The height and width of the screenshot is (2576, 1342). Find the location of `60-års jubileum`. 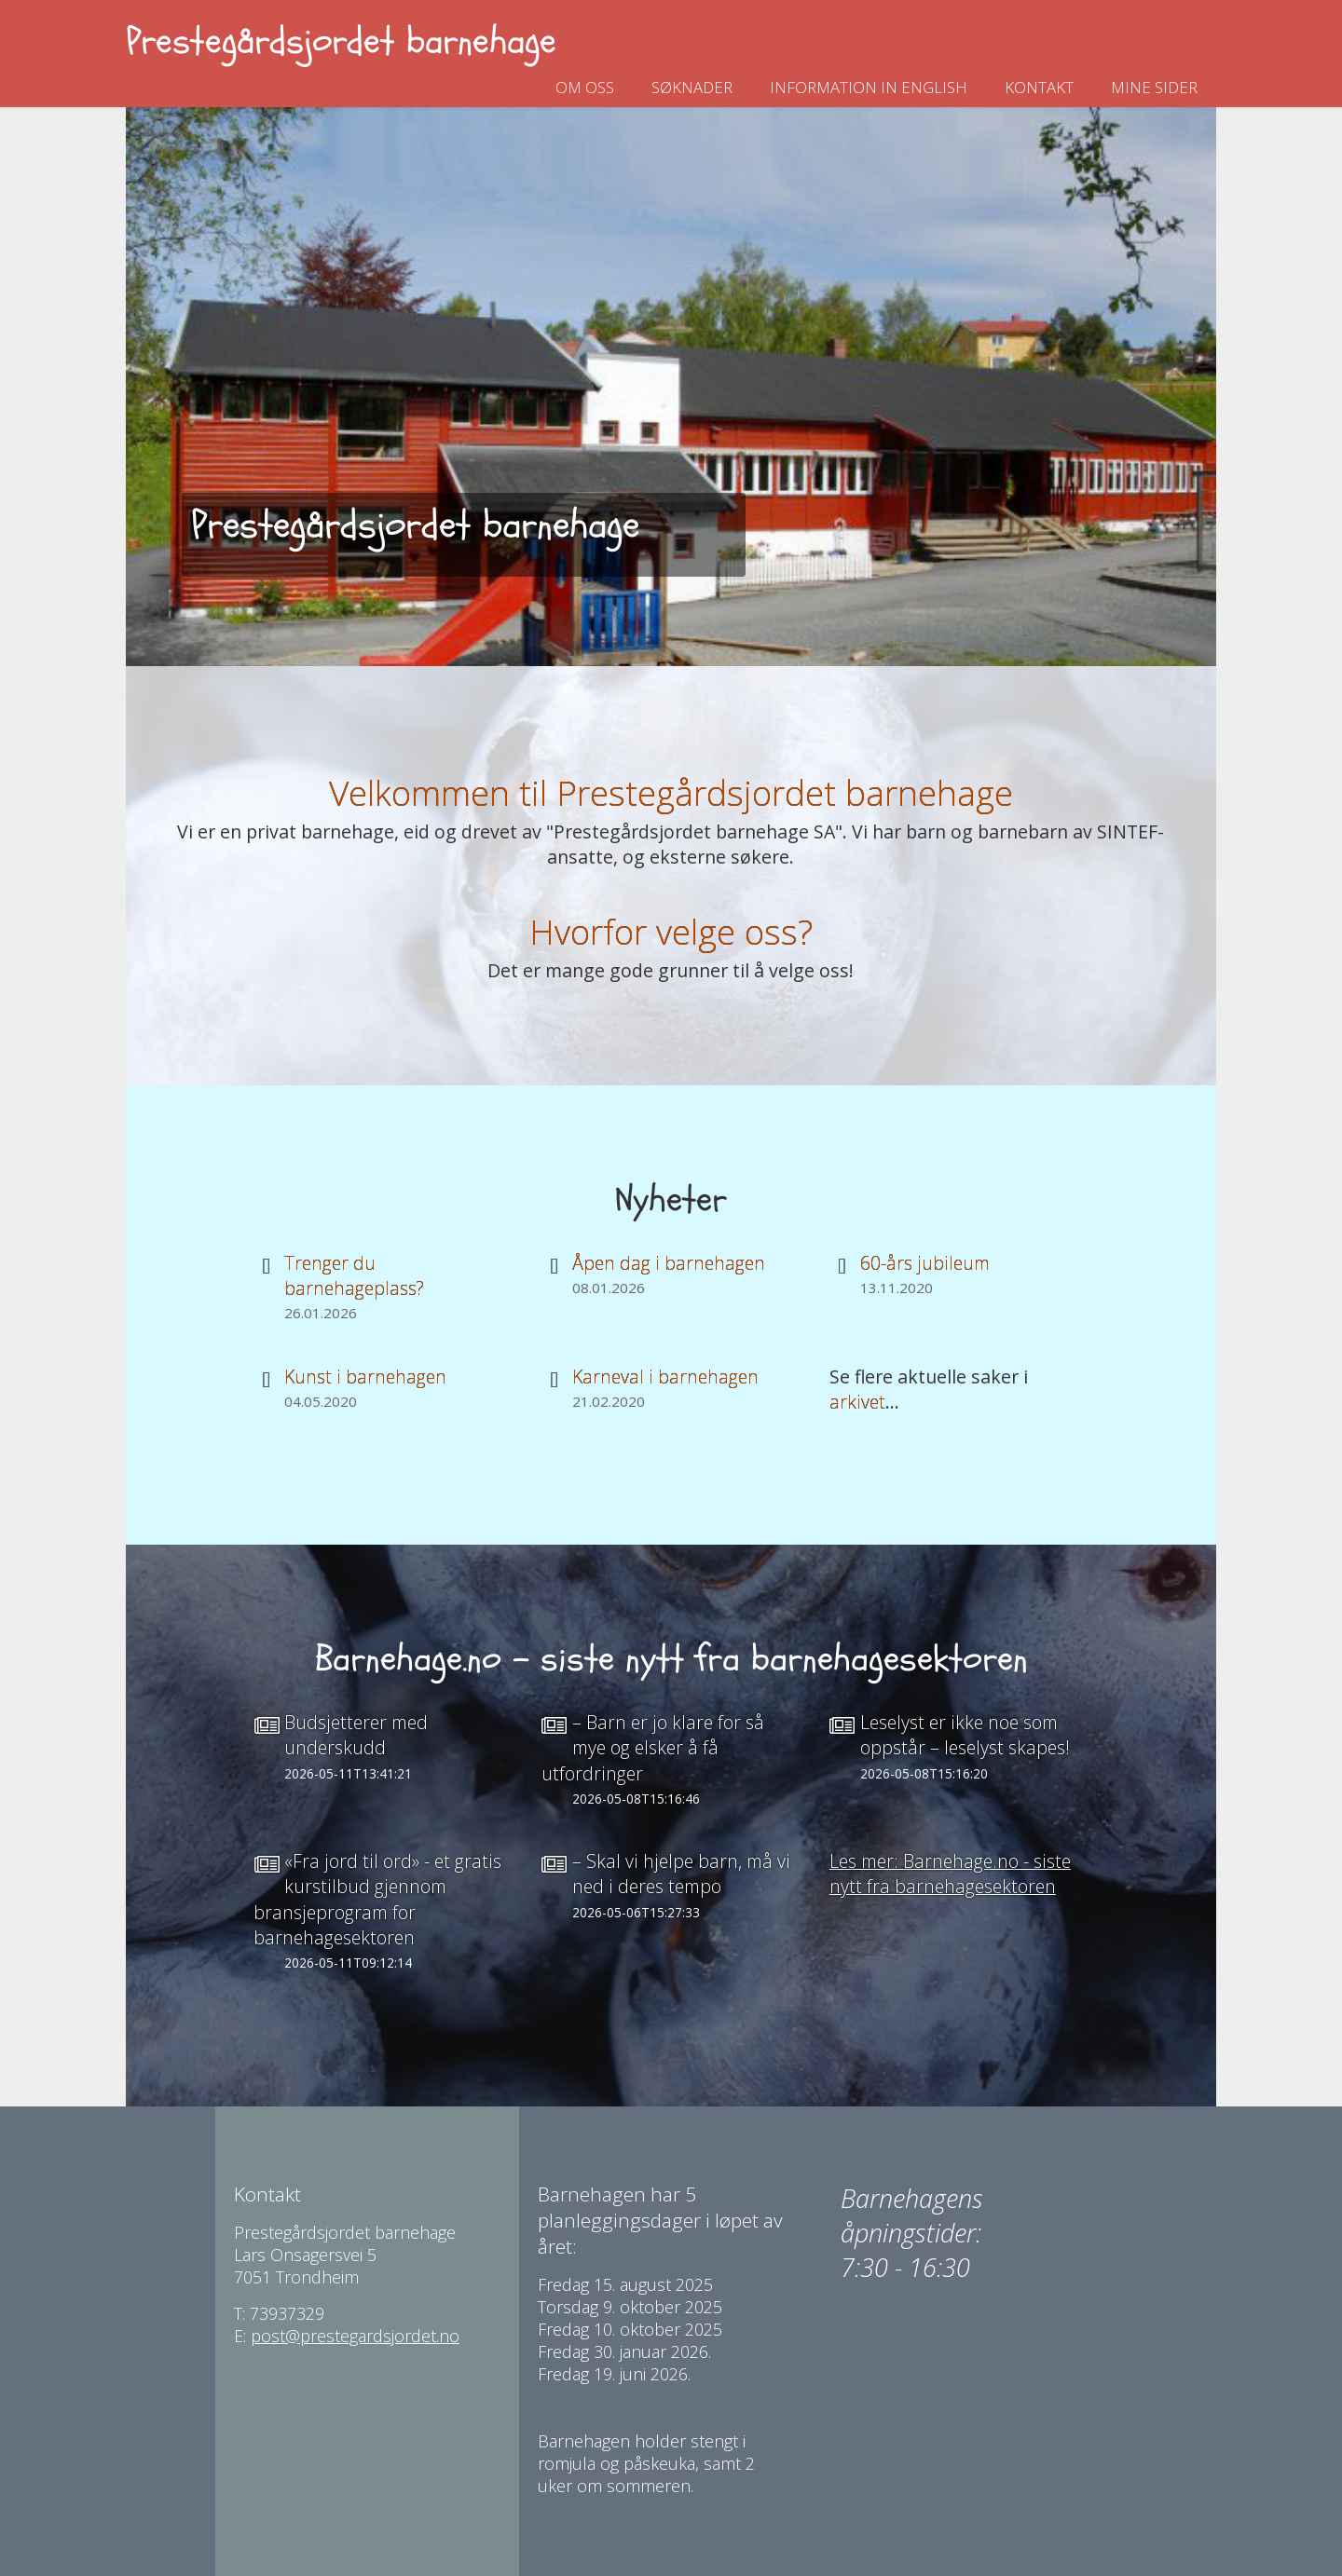

60-års jubileum is located at coordinates (925, 1262).